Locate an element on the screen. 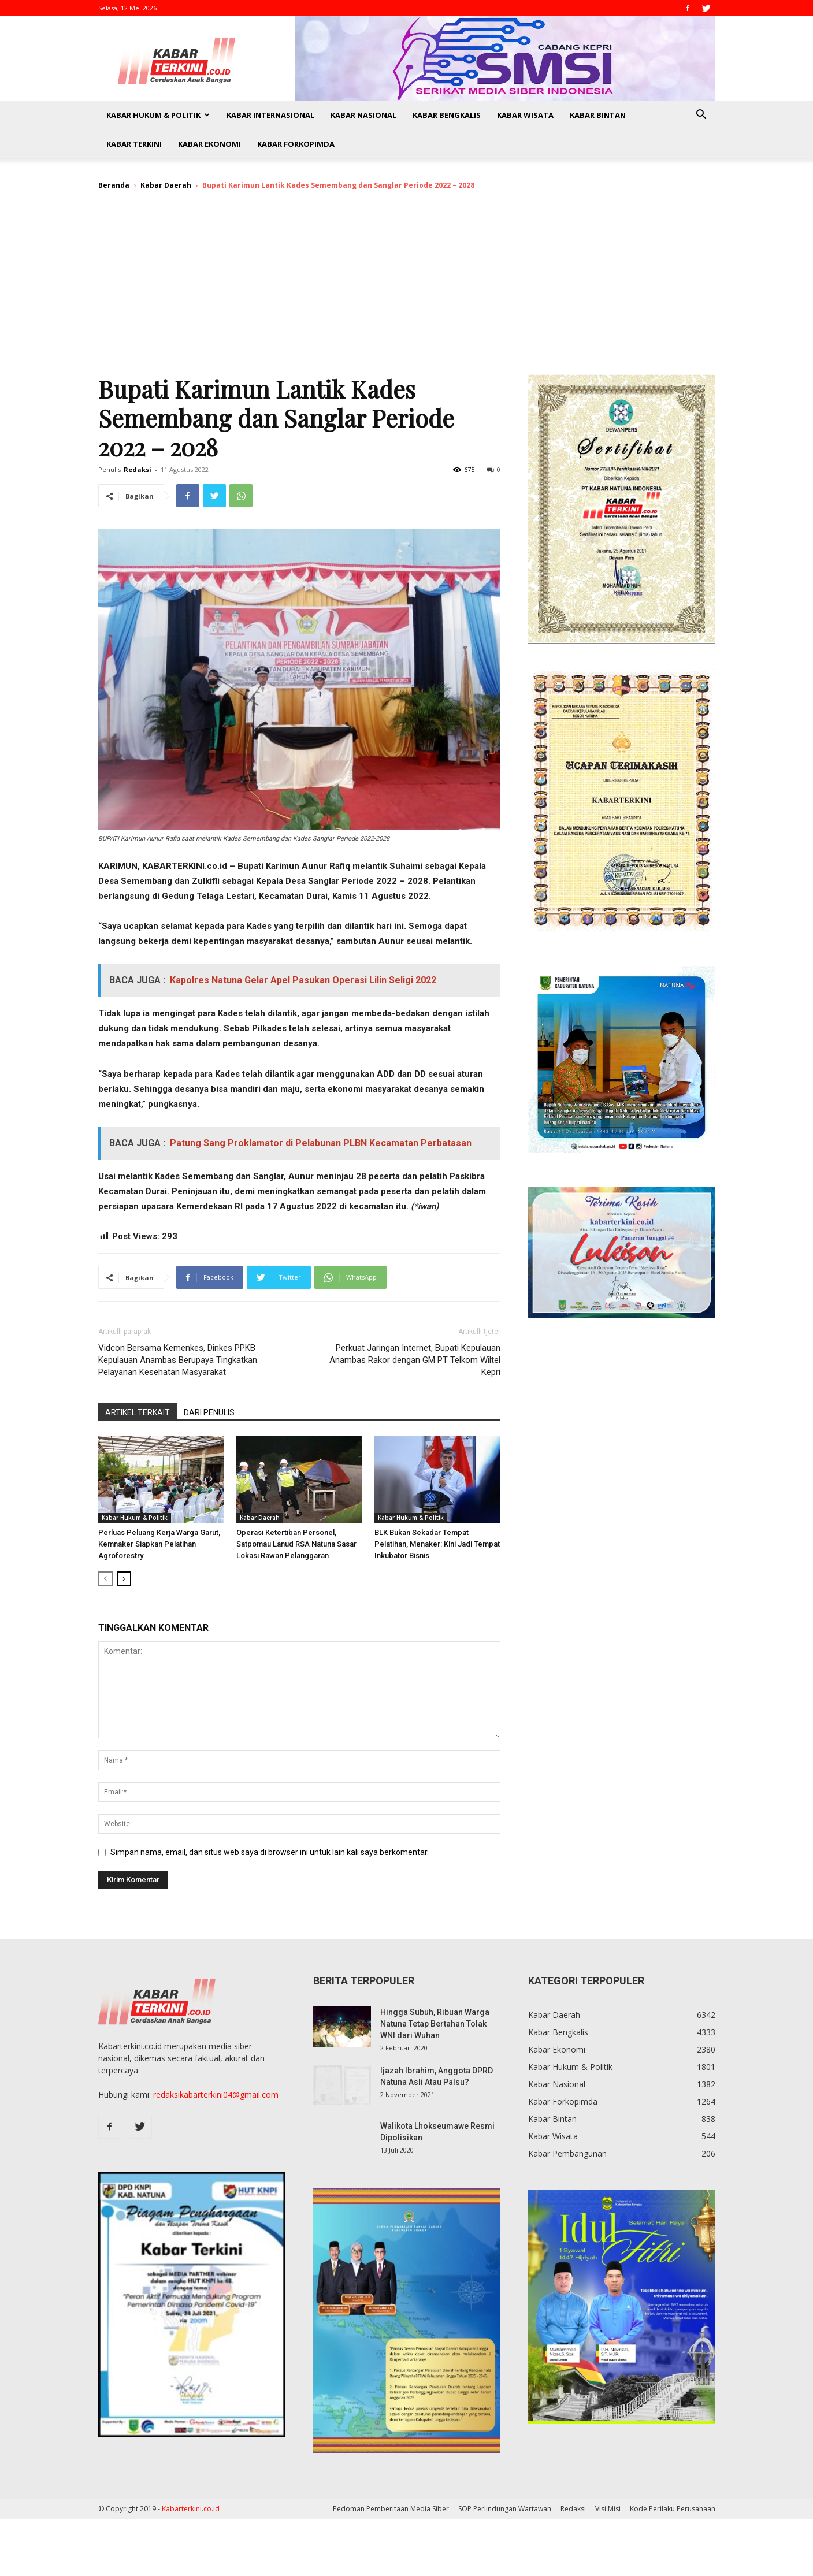  Perluas Peluang Kerja Warga Garut, Kemnaker Siapkan Pelatihan Agroforestry is located at coordinates (159, 1544).